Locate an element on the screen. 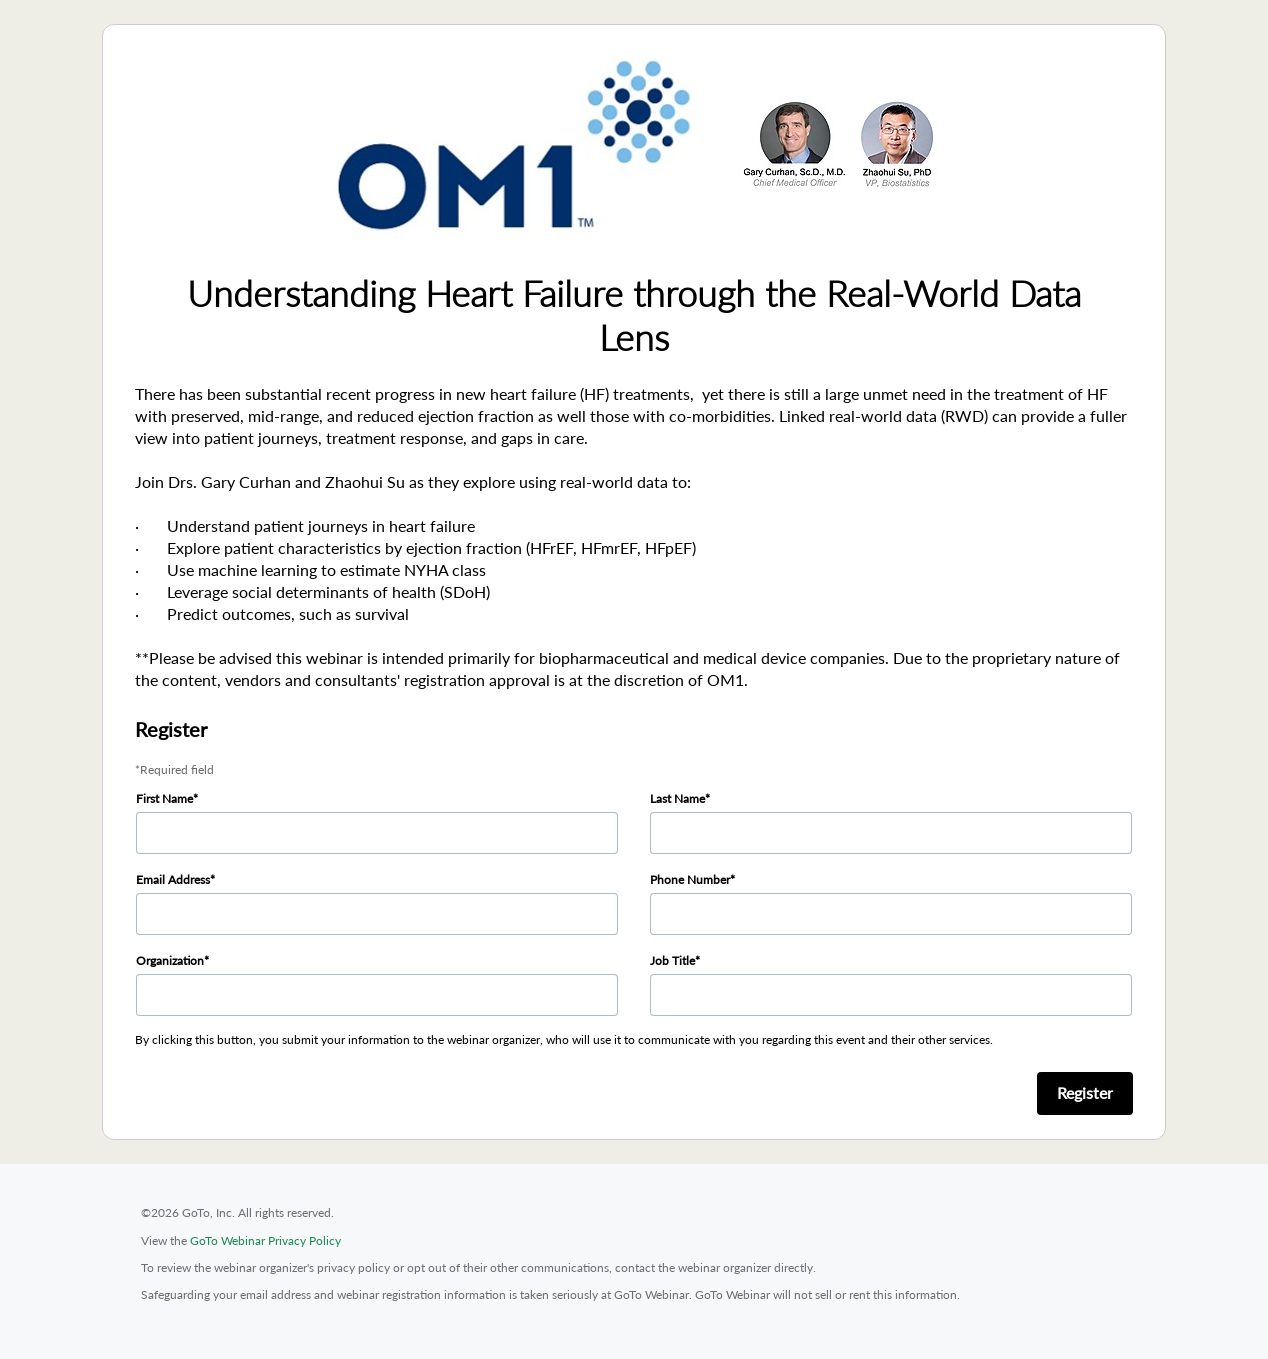 The width and height of the screenshot is (1268, 1359). Job Title is located at coordinates (672, 960).